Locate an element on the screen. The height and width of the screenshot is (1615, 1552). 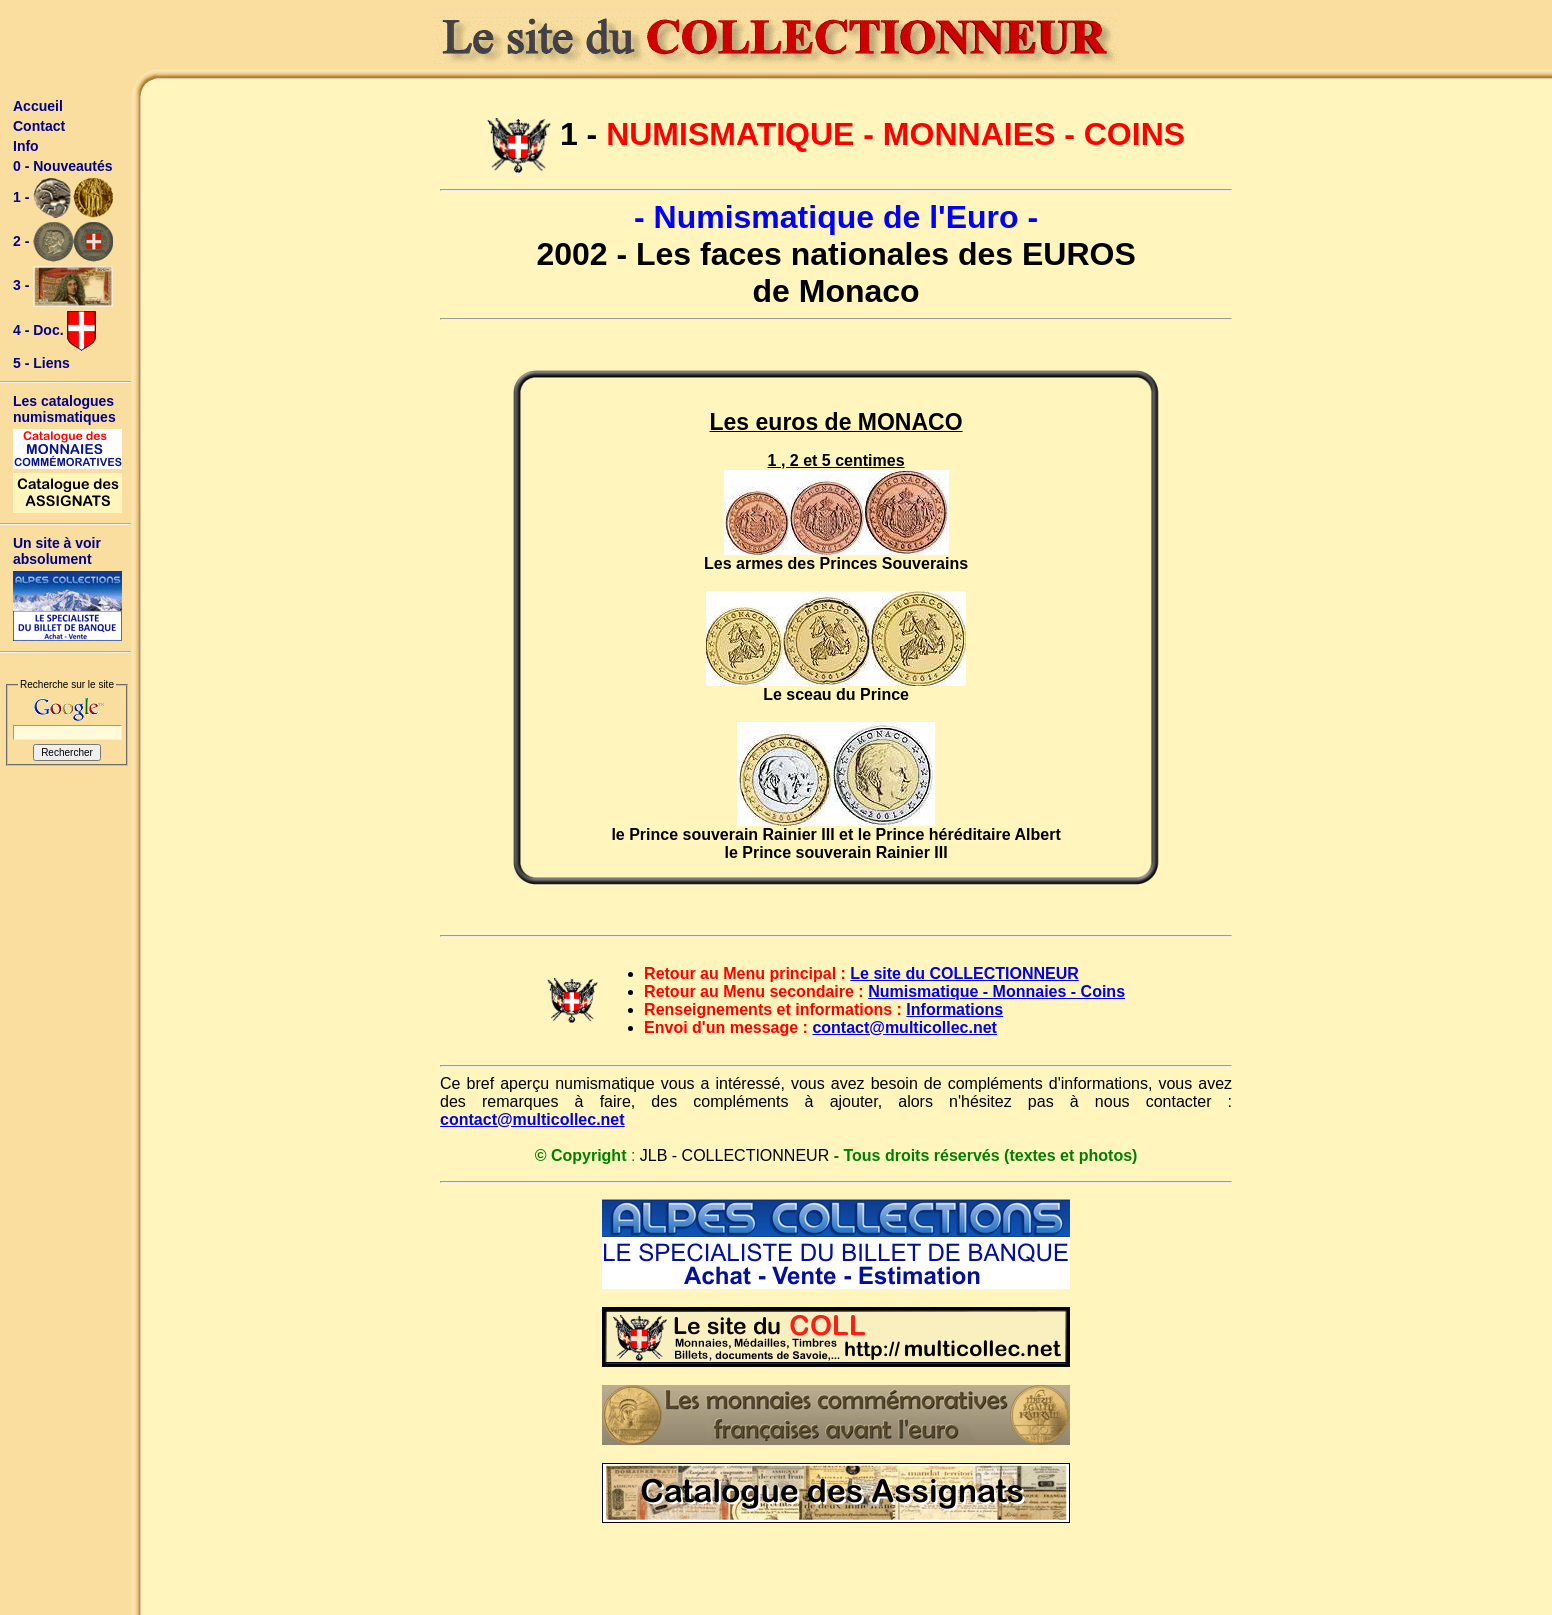
5 - Liens is located at coordinates (41, 363).